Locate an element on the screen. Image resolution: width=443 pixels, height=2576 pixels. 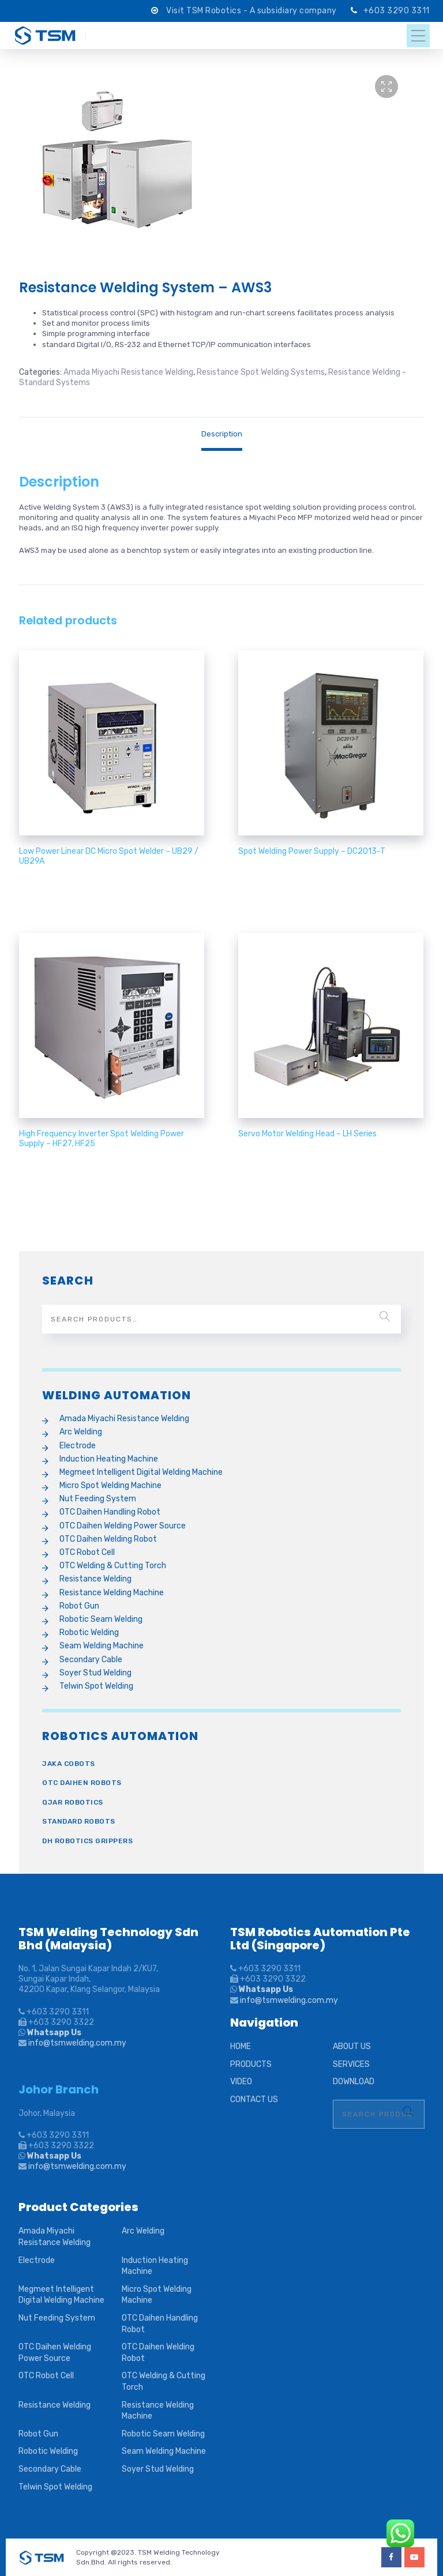
CONTACT US is located at coordinates (254, 2099).